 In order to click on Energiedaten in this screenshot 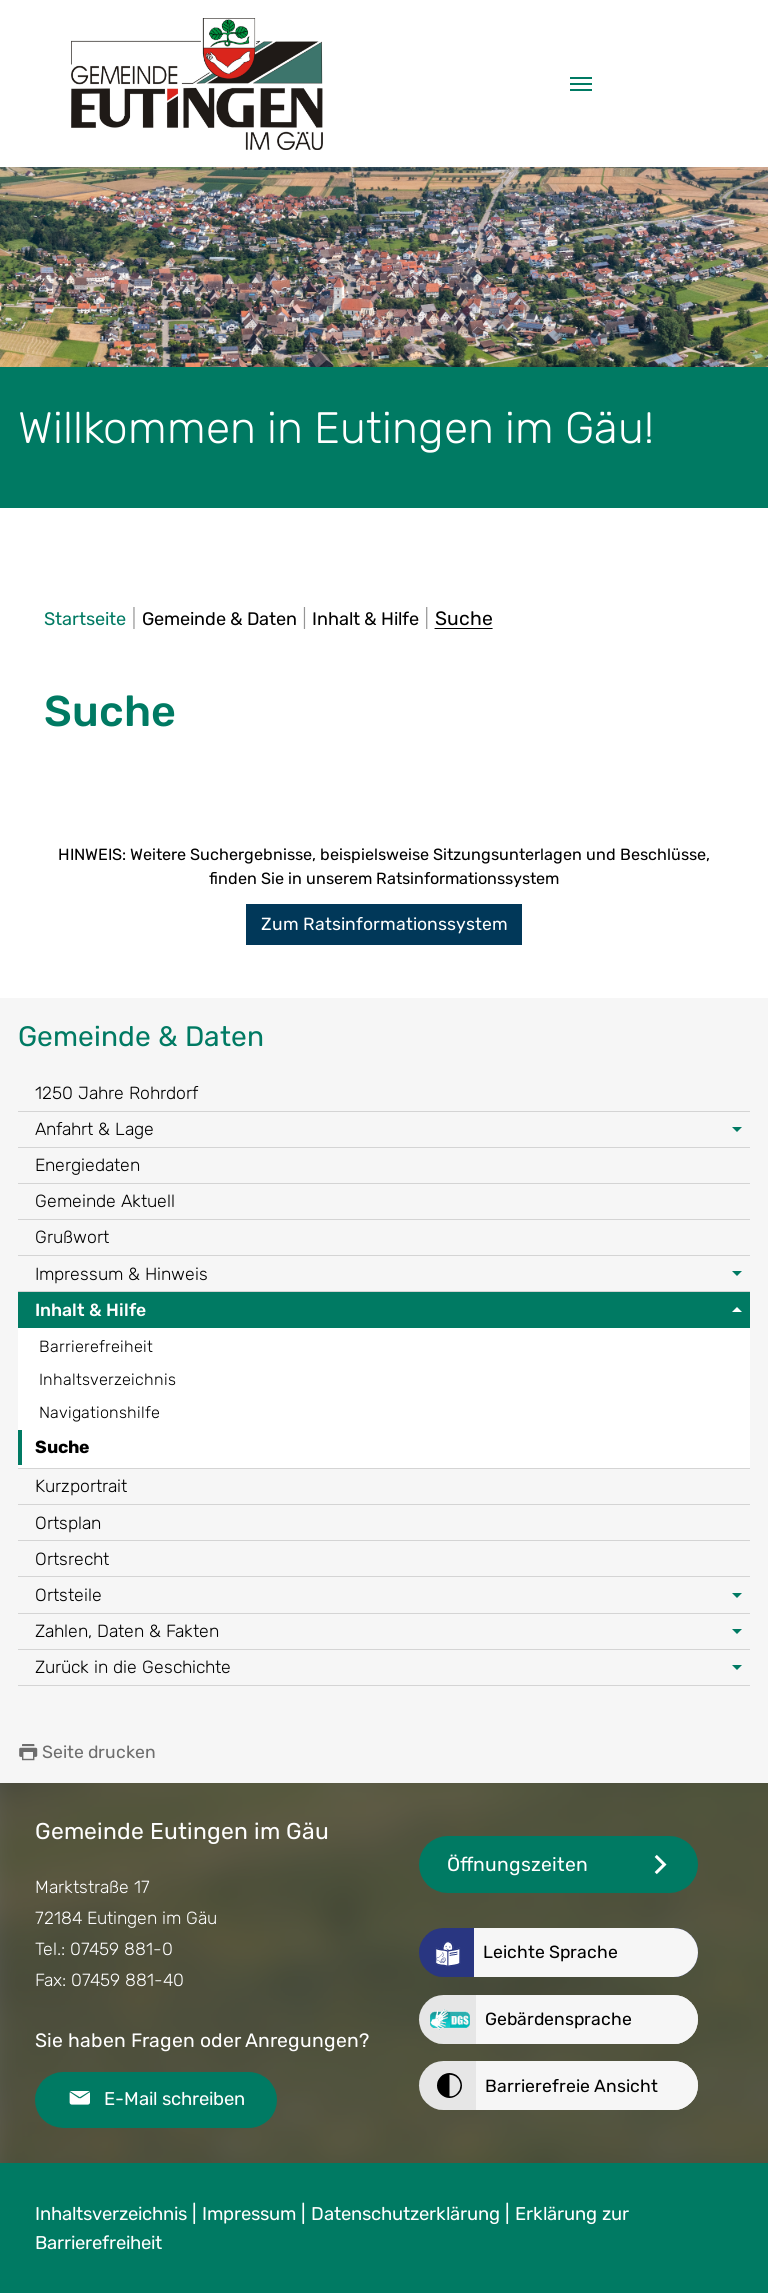, I will do `click(87, 1165)`.